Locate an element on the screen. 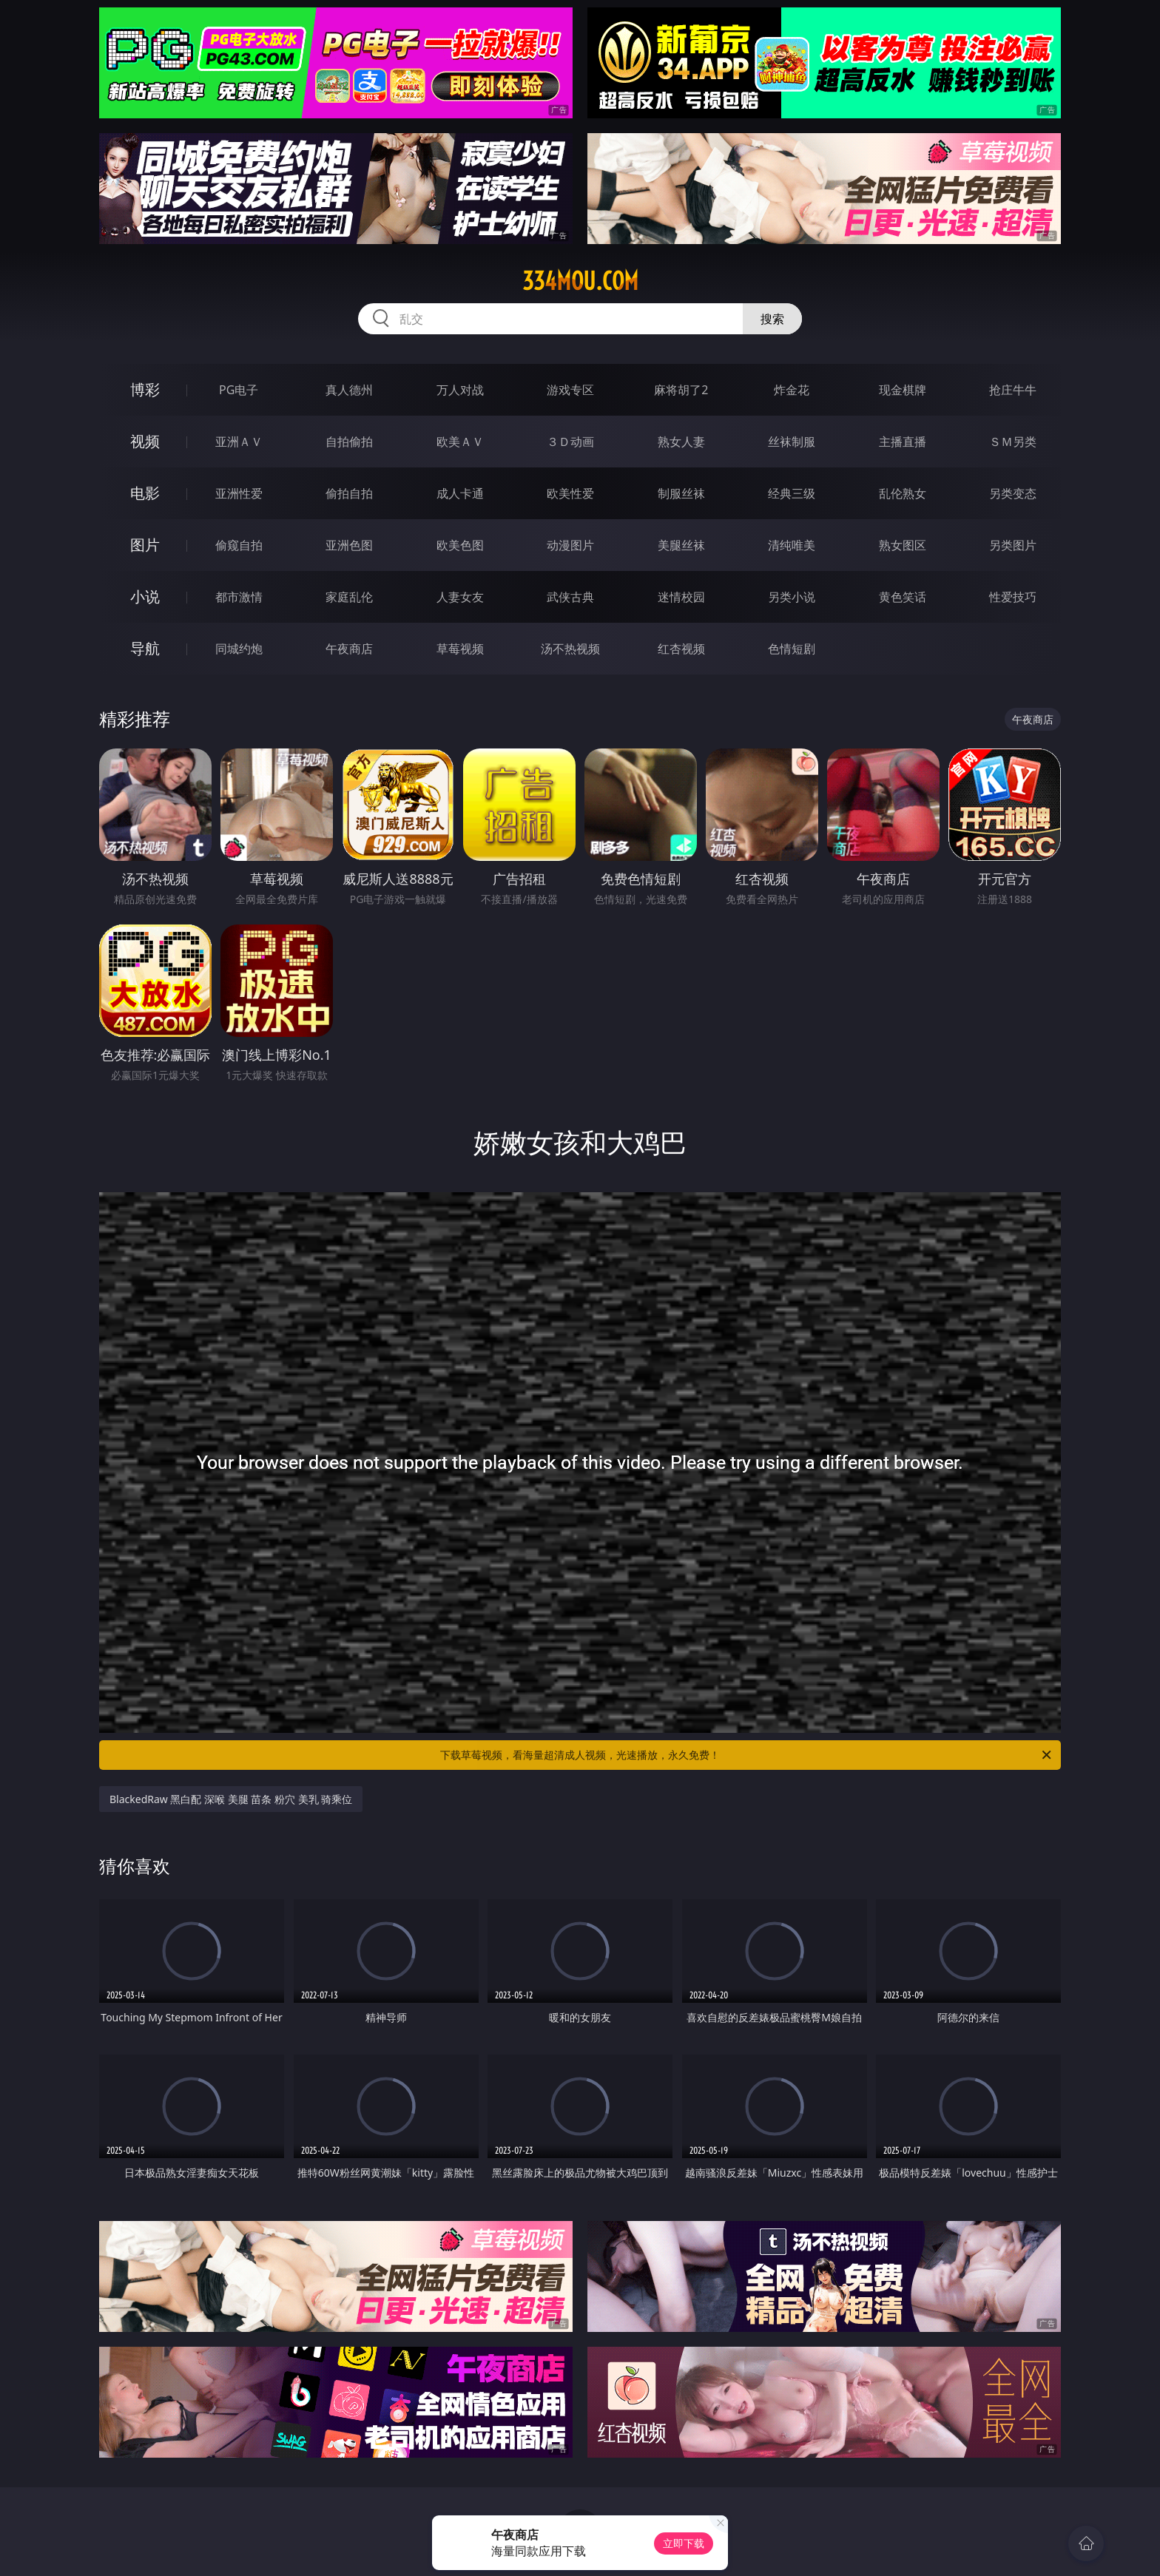 The height and width of the screenshot is (2576, 1160). 现金棋牌 is located at coordinates (902, 390).